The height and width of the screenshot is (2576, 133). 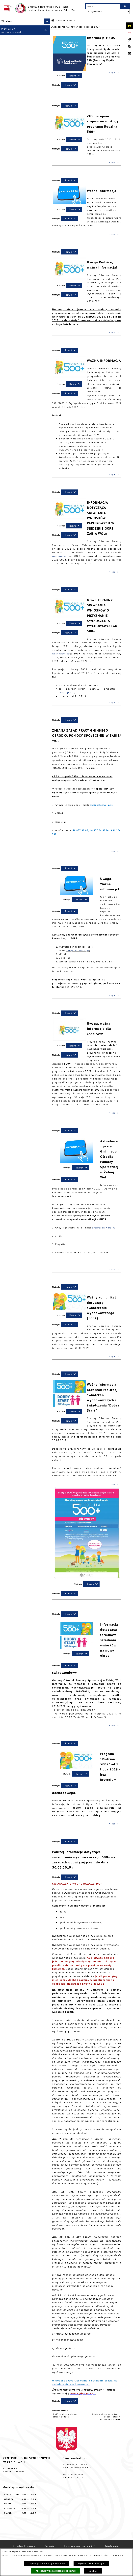 What do you see at coordinates (24, 2546) in the screenshot?
I see `Struktura Biuletynu` at bounding box center [24, 2546].